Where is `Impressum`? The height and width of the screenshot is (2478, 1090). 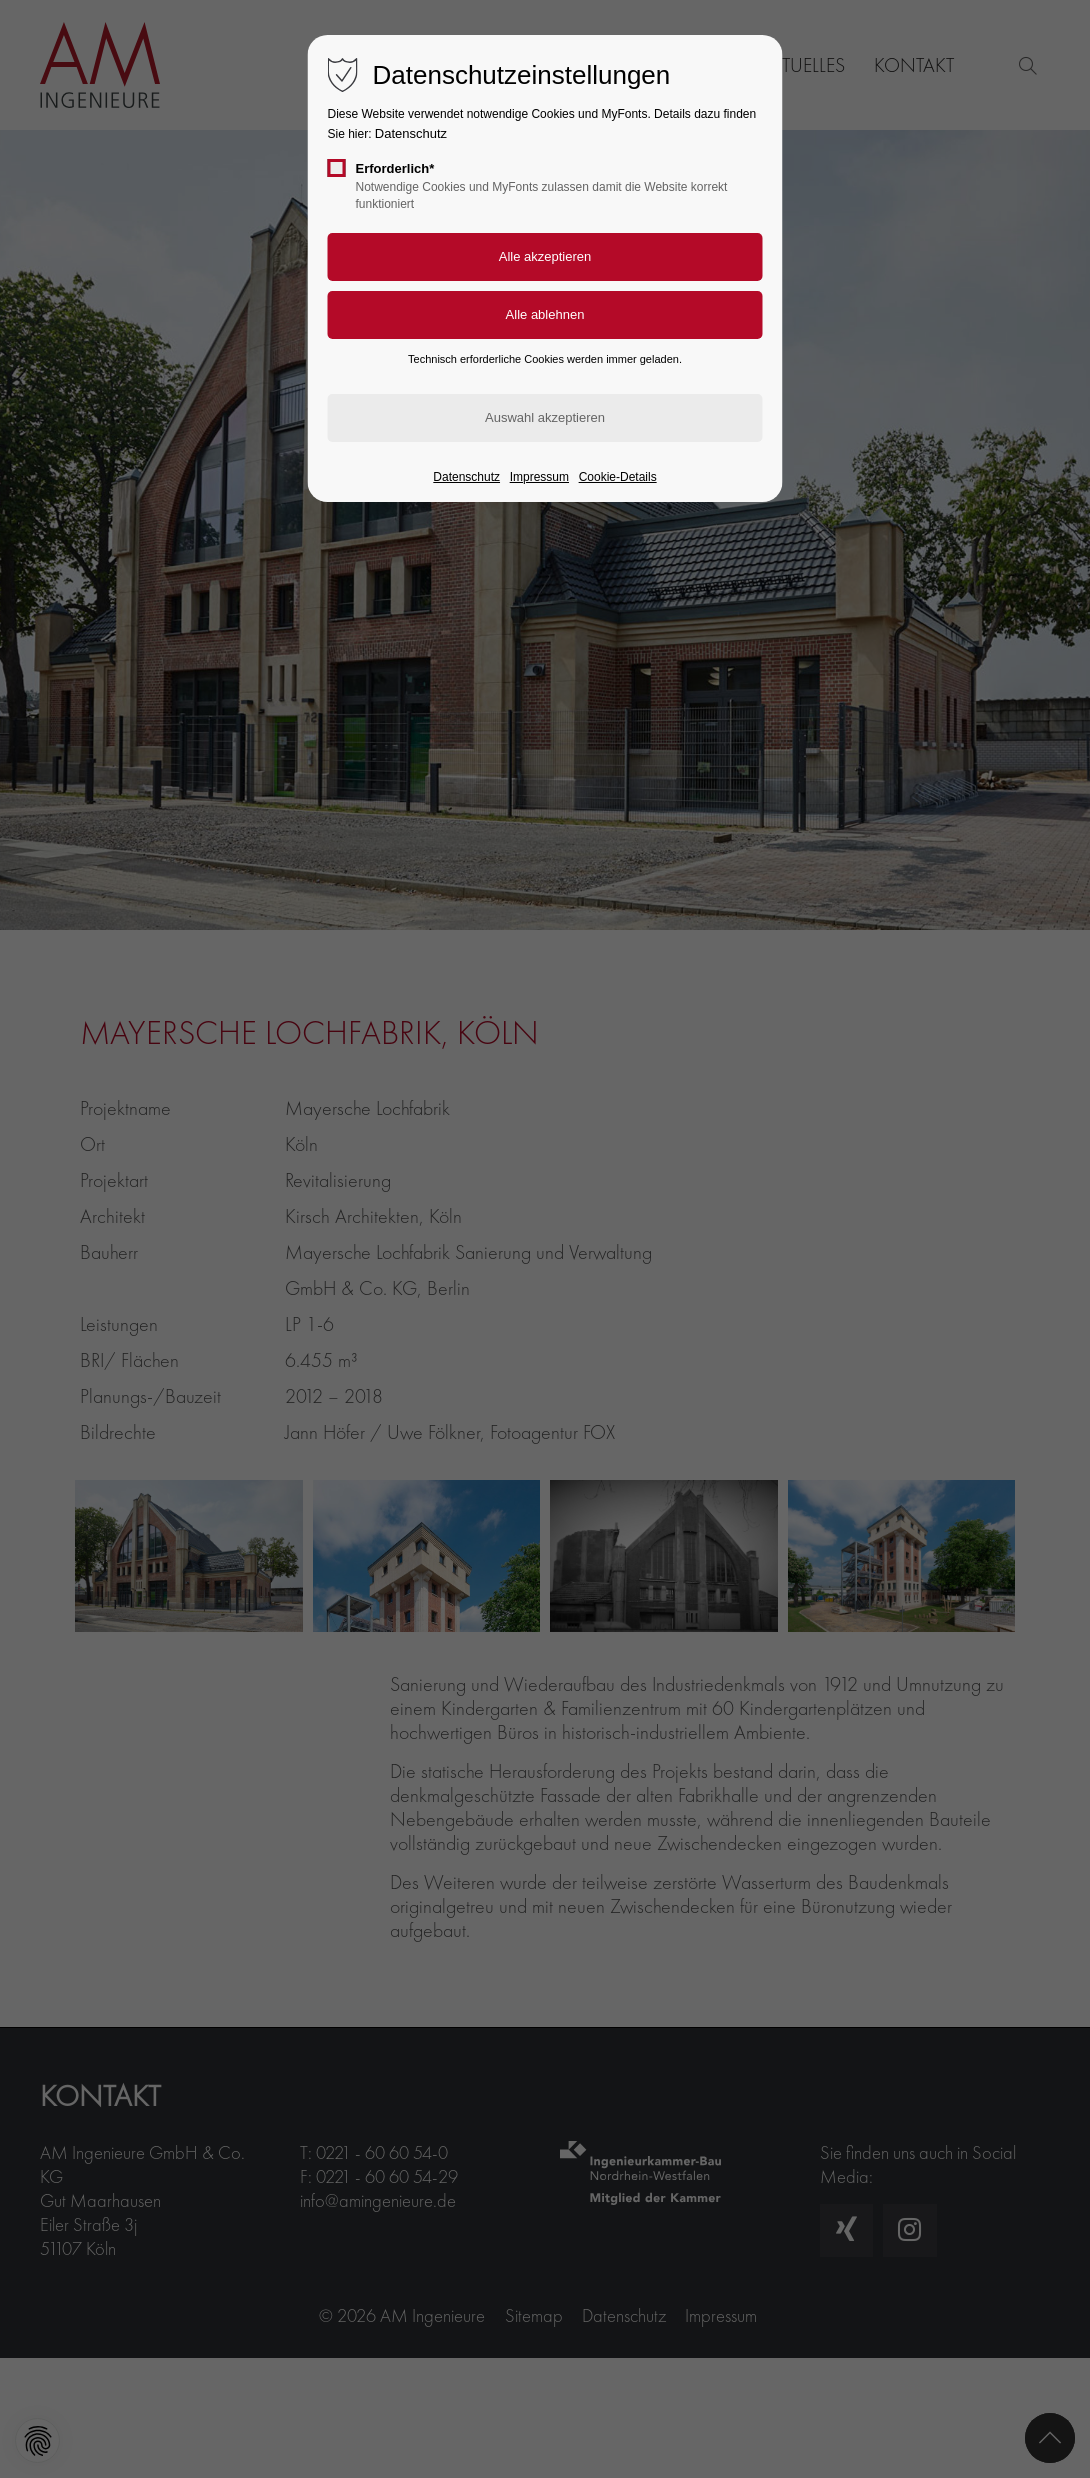
Impressum is located at coordinates (539, 477).